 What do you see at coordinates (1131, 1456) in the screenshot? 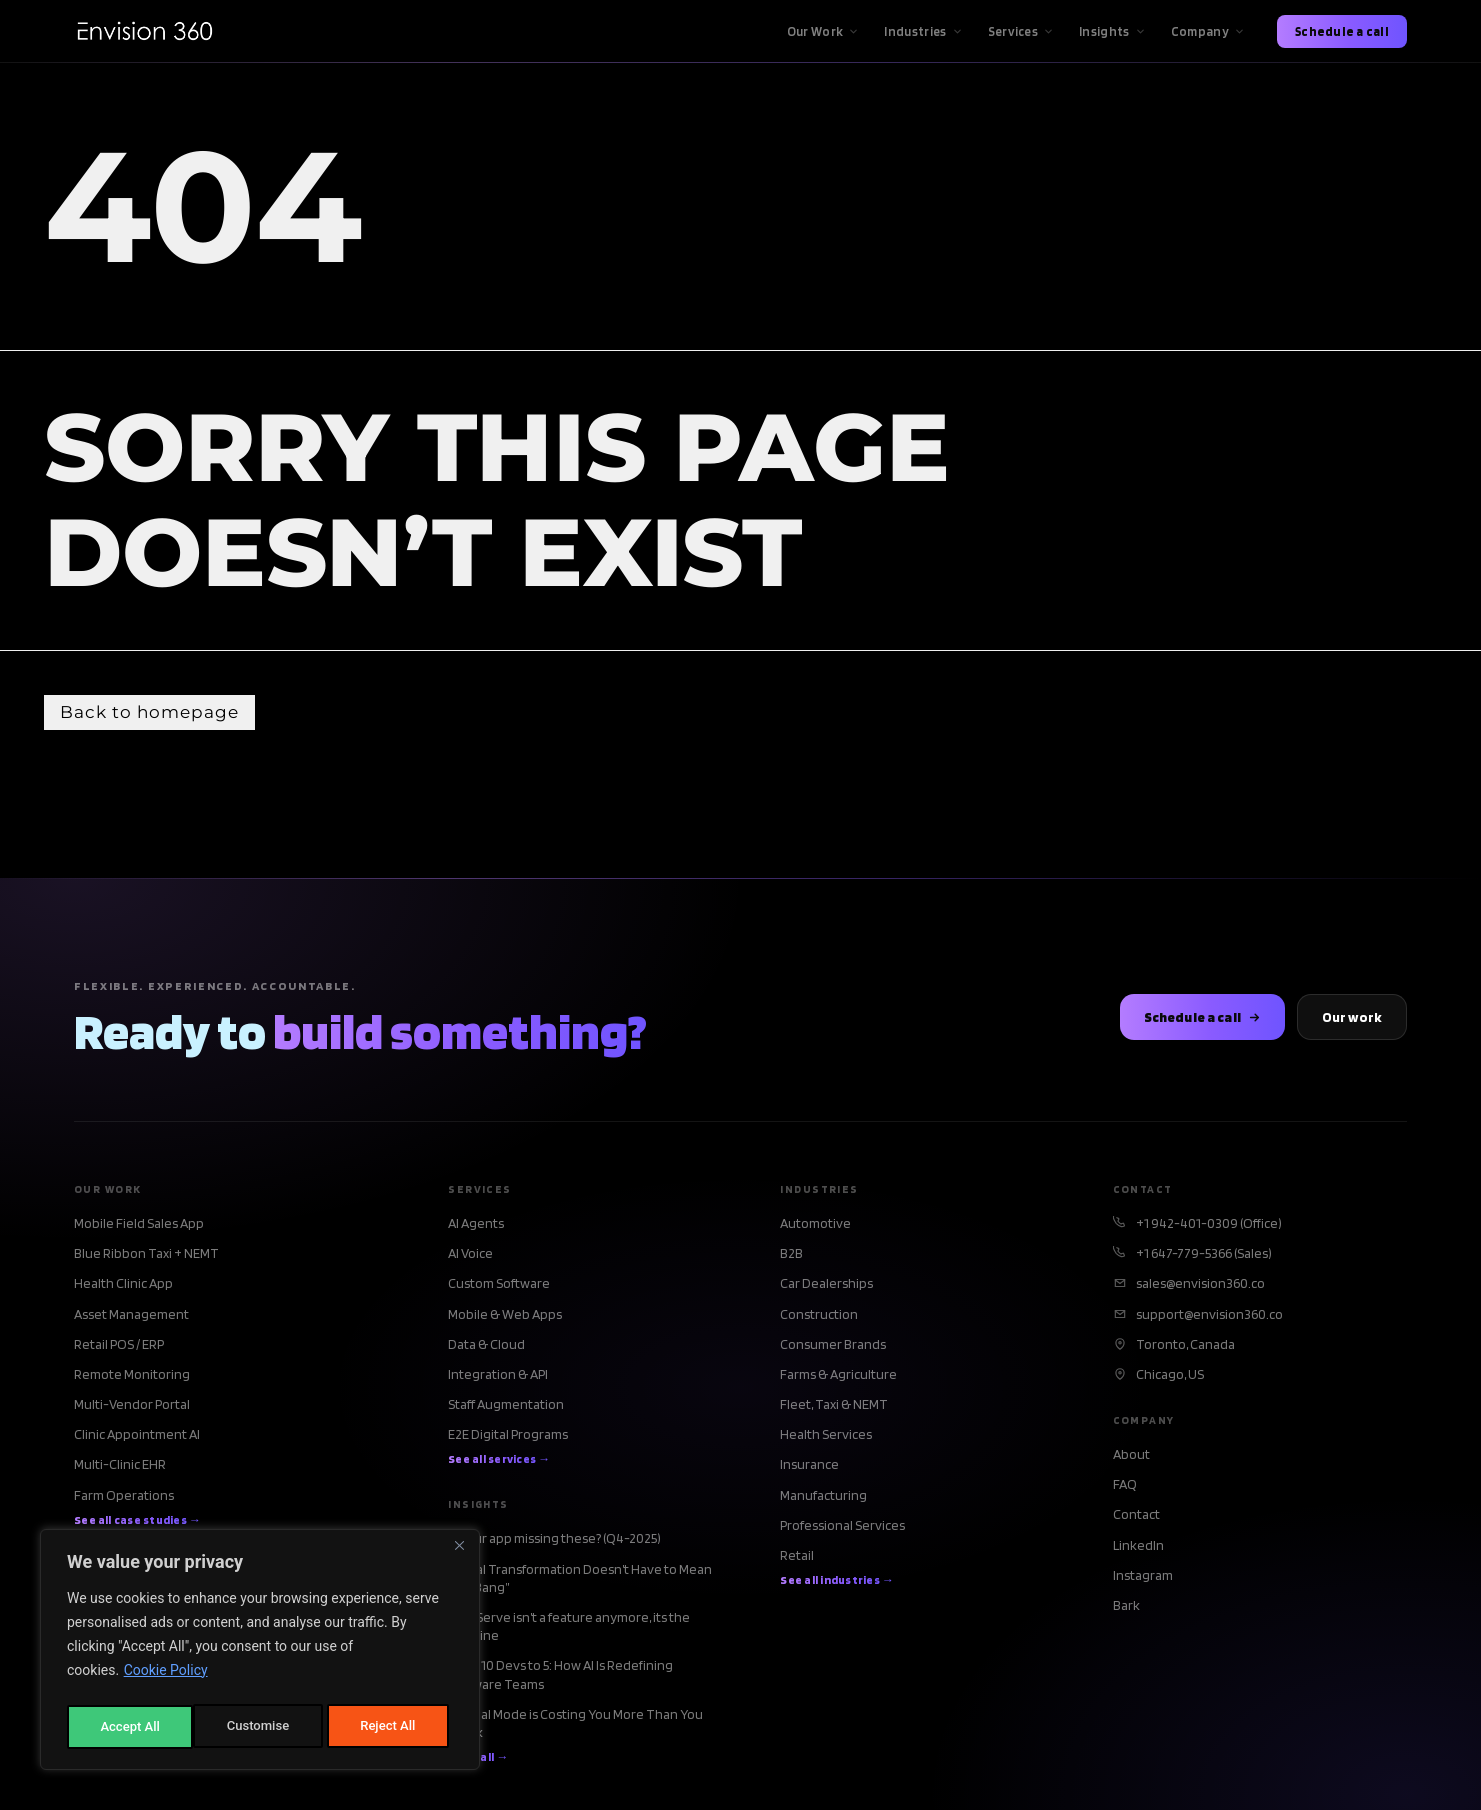
I see `About` at bounding box center [1131, 1456].